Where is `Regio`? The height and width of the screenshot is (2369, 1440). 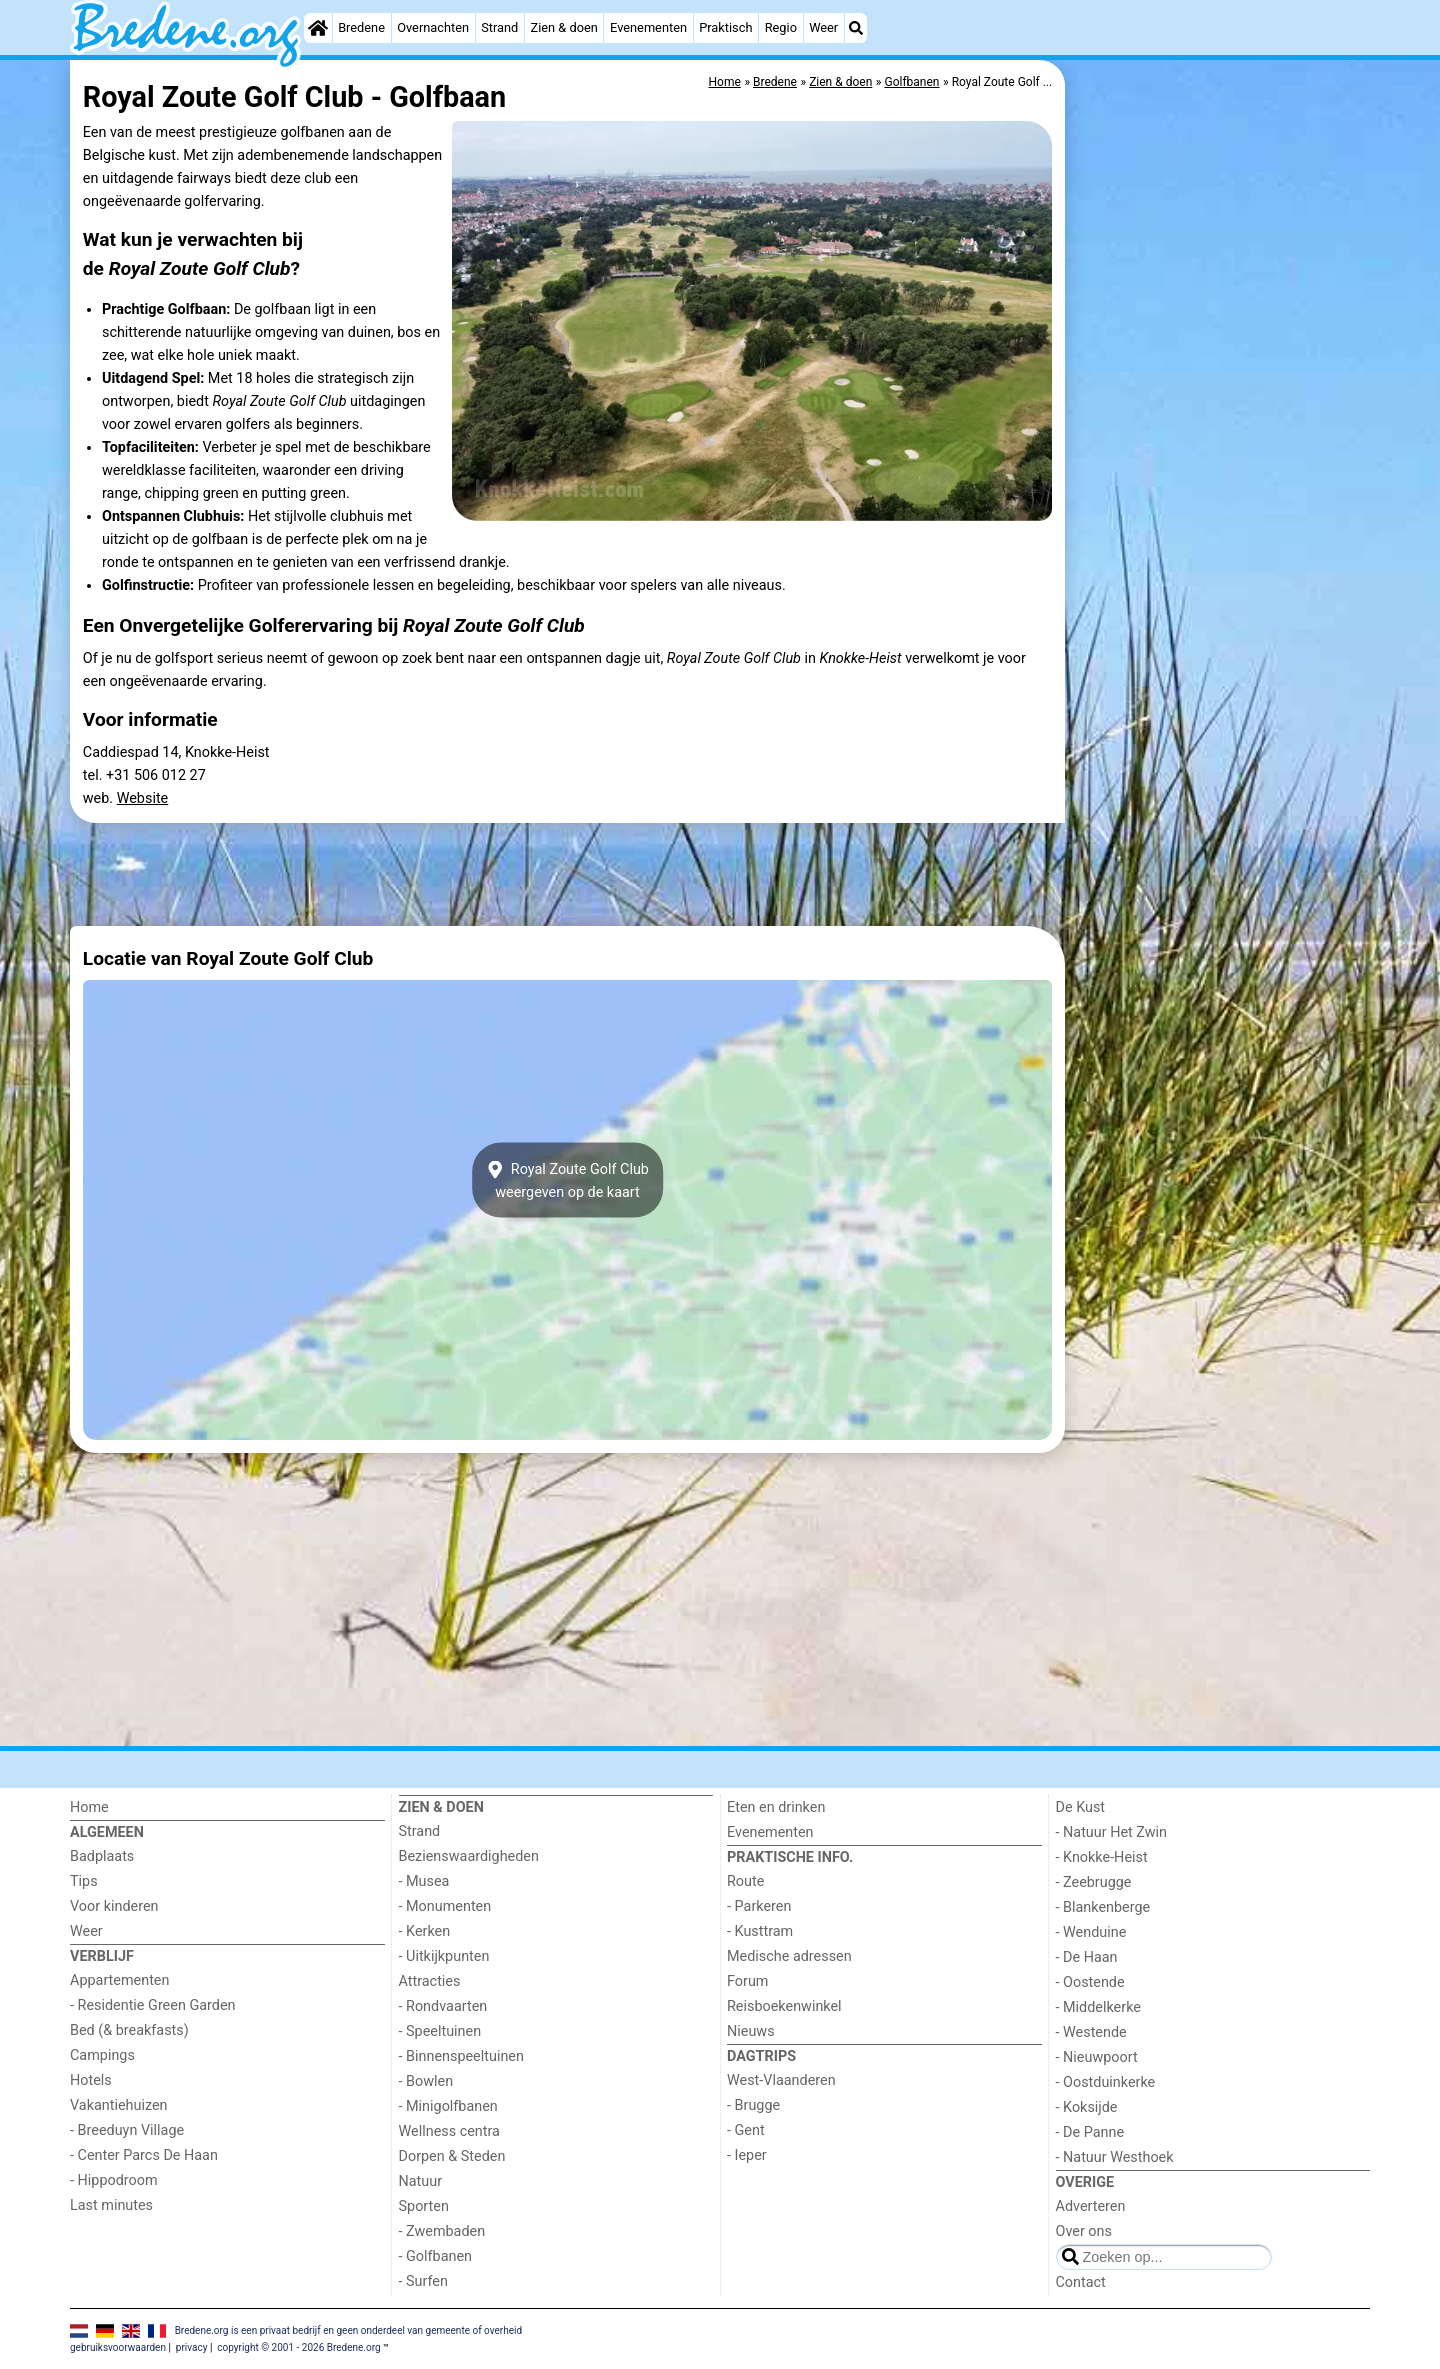 Regio is located at coordinates (781, 27).